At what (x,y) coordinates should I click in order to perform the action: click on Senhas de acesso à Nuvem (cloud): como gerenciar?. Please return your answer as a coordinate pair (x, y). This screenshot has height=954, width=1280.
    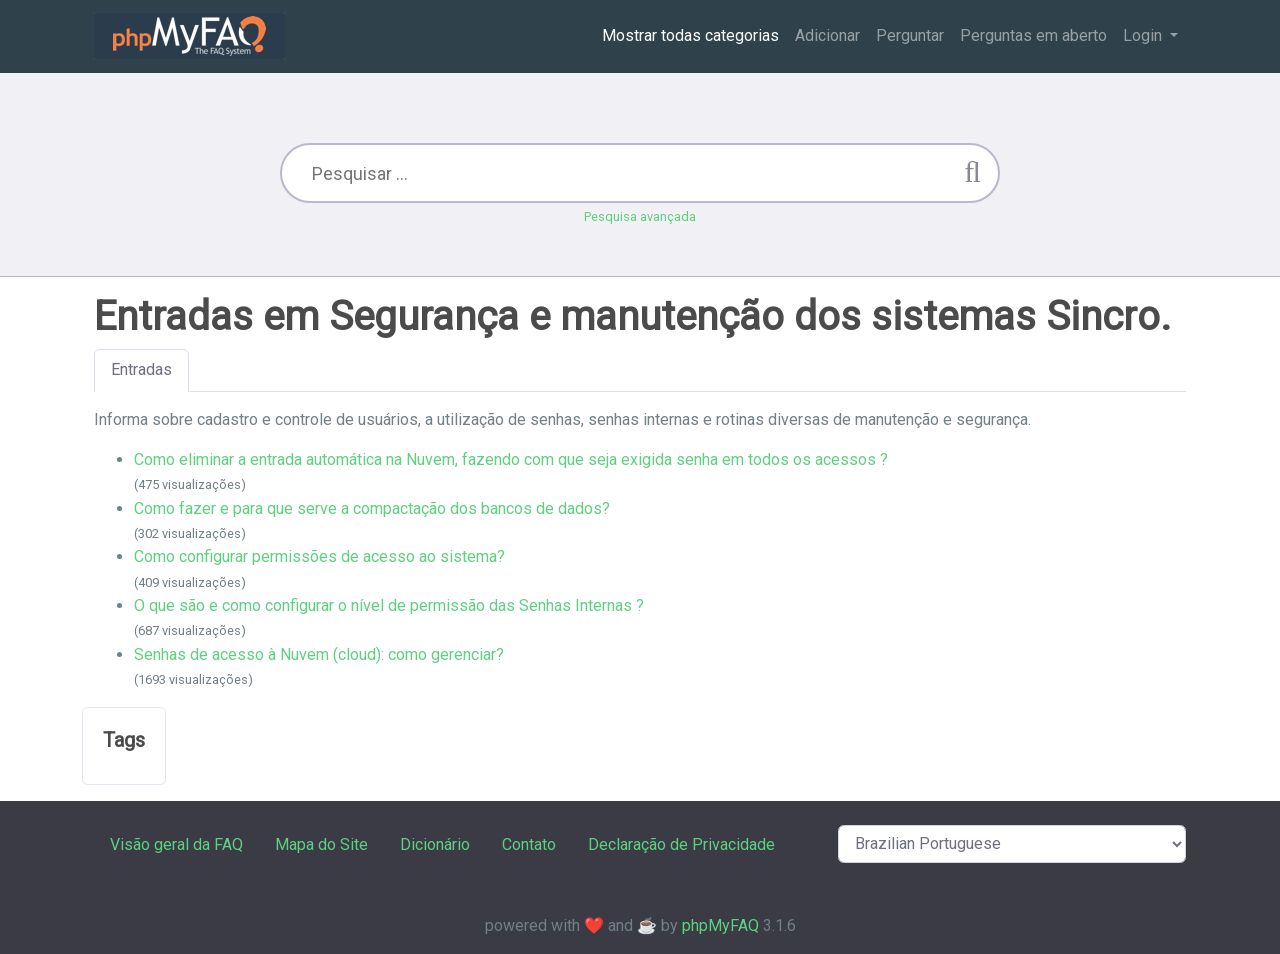
    Looking at the image, I should click on (319, 654).